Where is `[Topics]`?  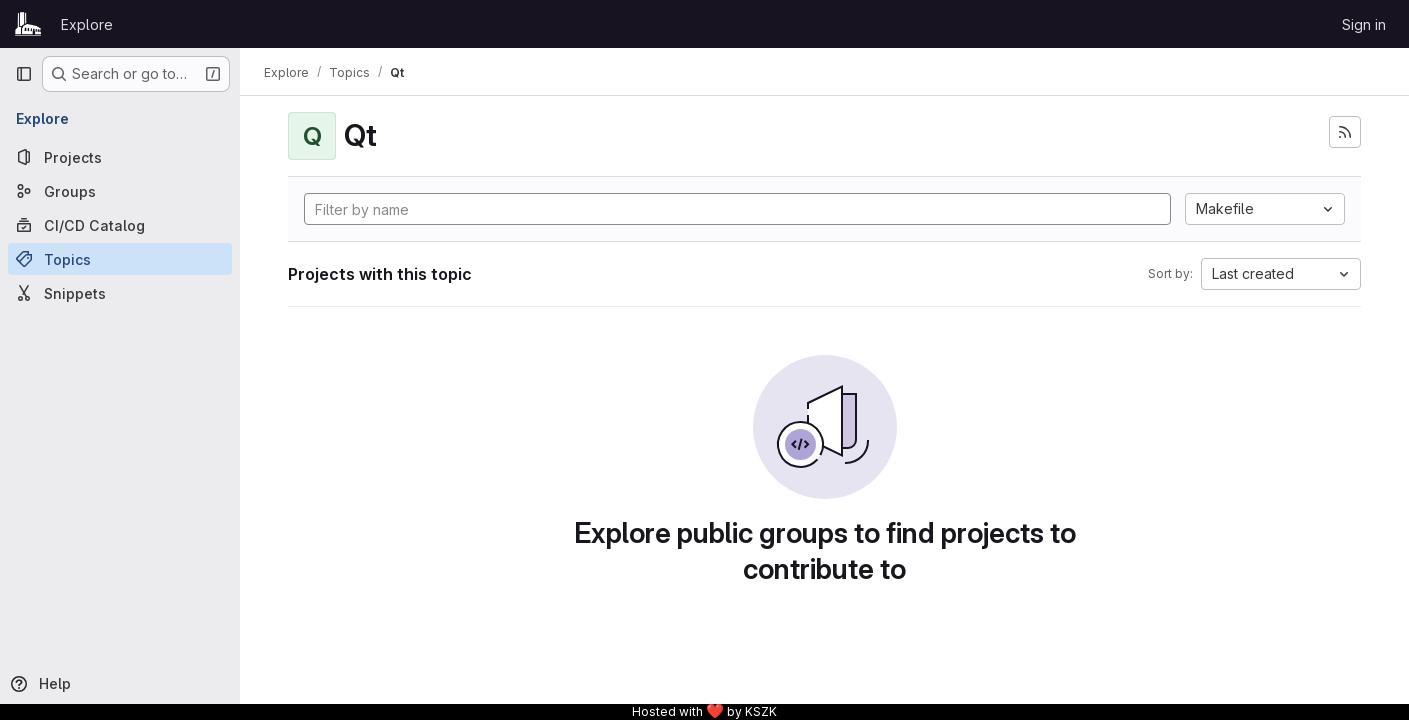
[Topics] is located at coordinates (120, 259).